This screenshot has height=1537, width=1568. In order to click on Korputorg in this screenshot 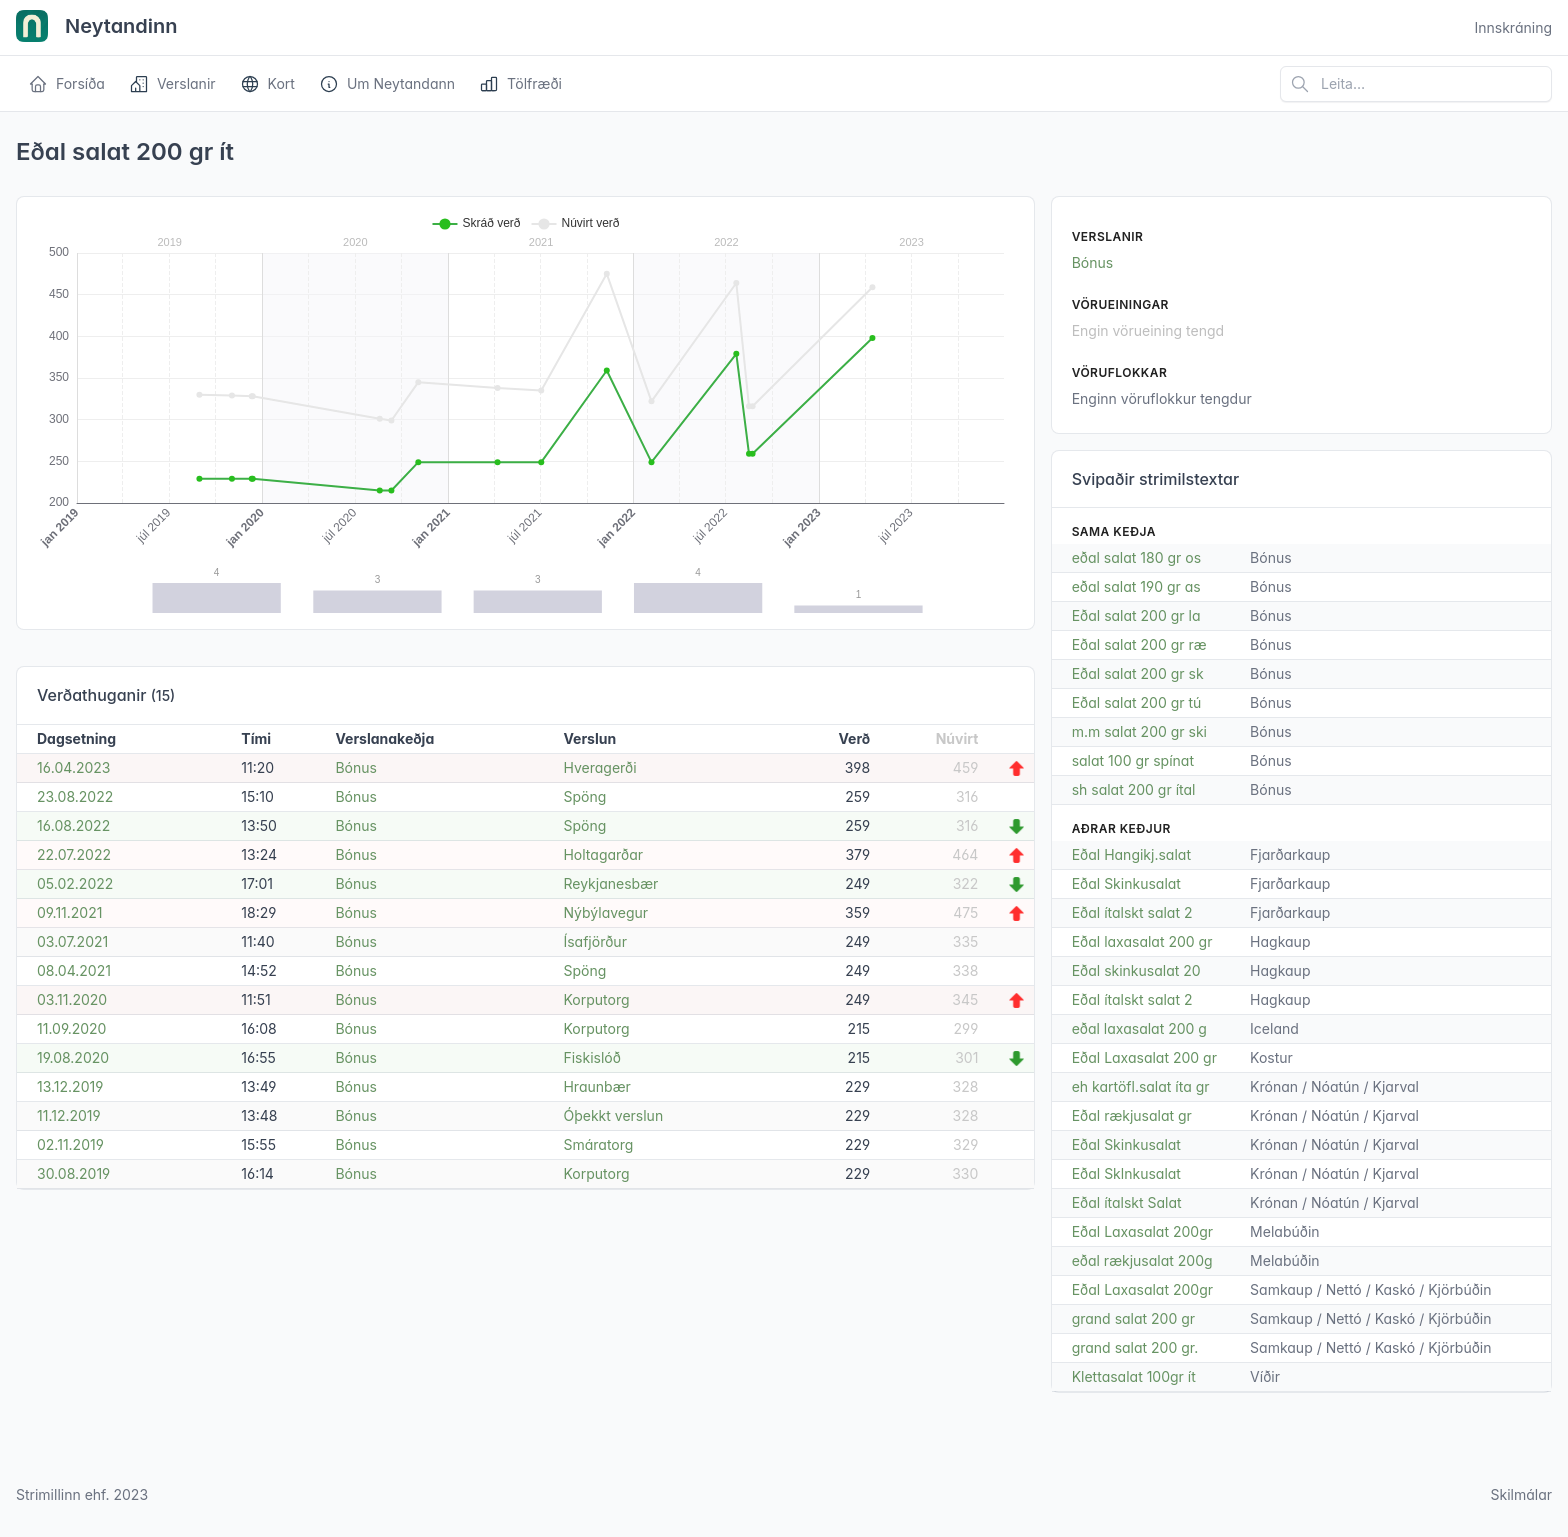, I will do `click(596, 999)`.